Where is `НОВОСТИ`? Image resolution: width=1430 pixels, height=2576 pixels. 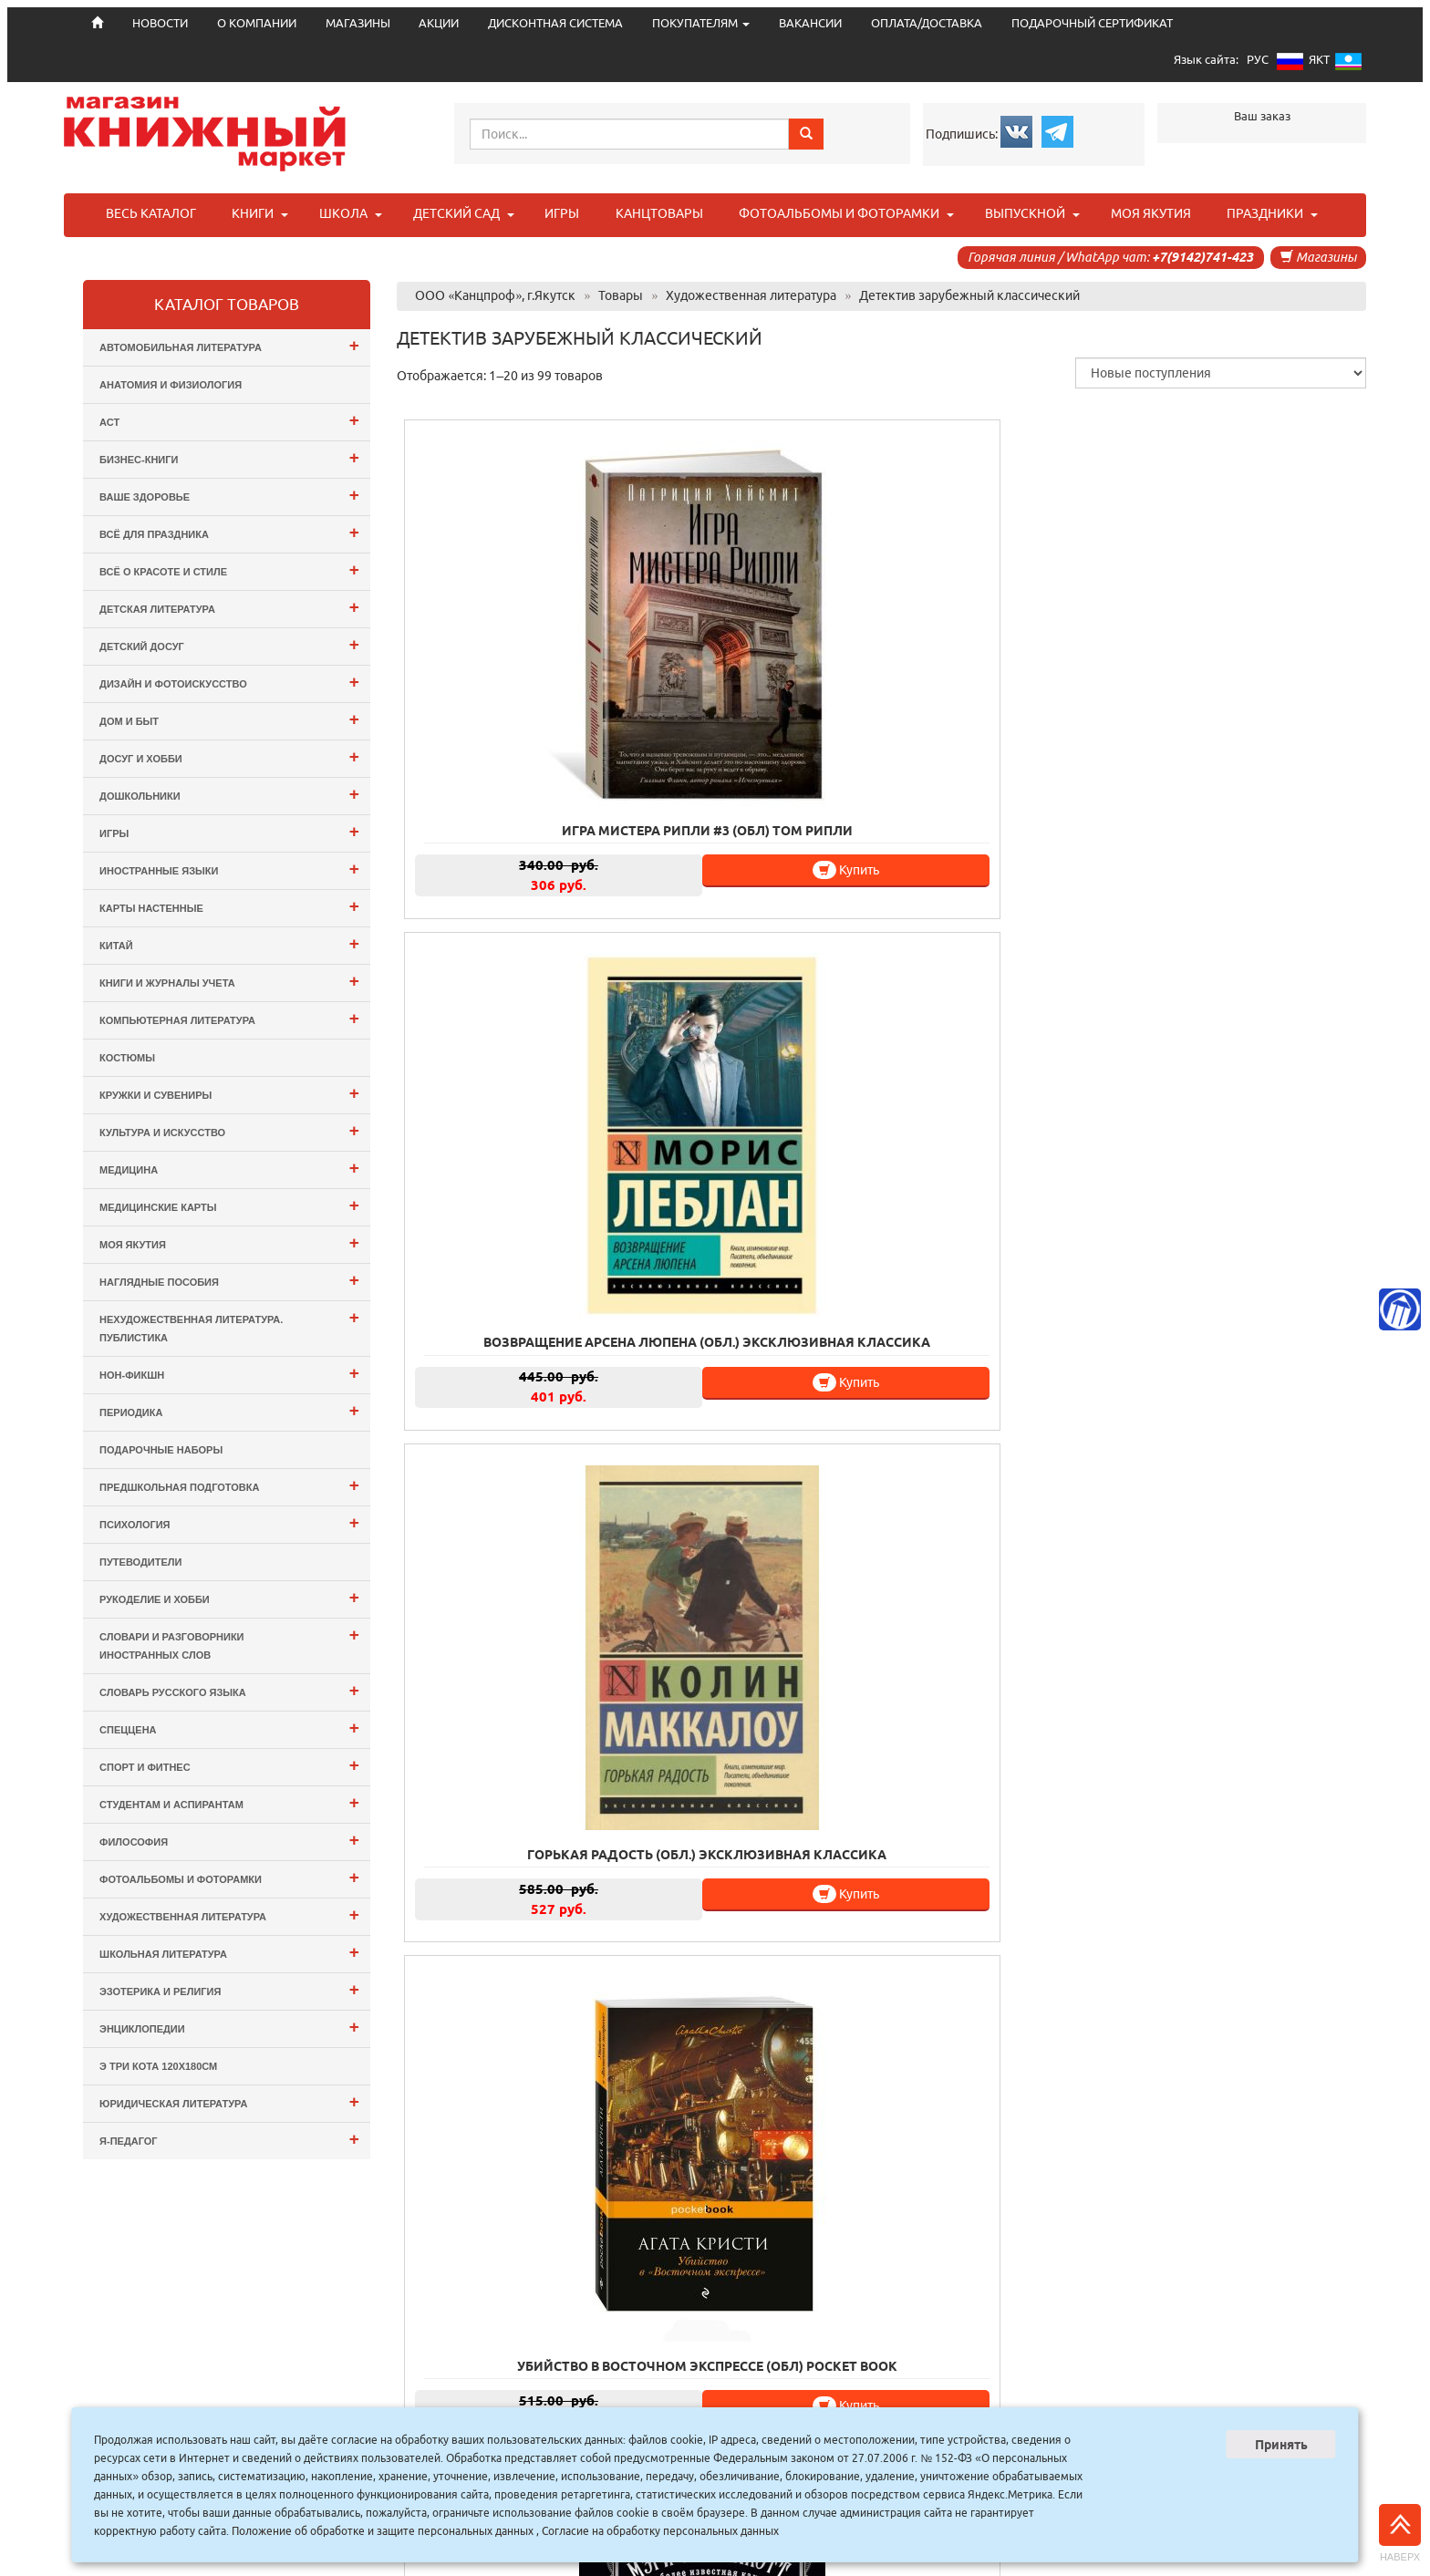
НОВОСТИ is located at coordinates (499, 2404).